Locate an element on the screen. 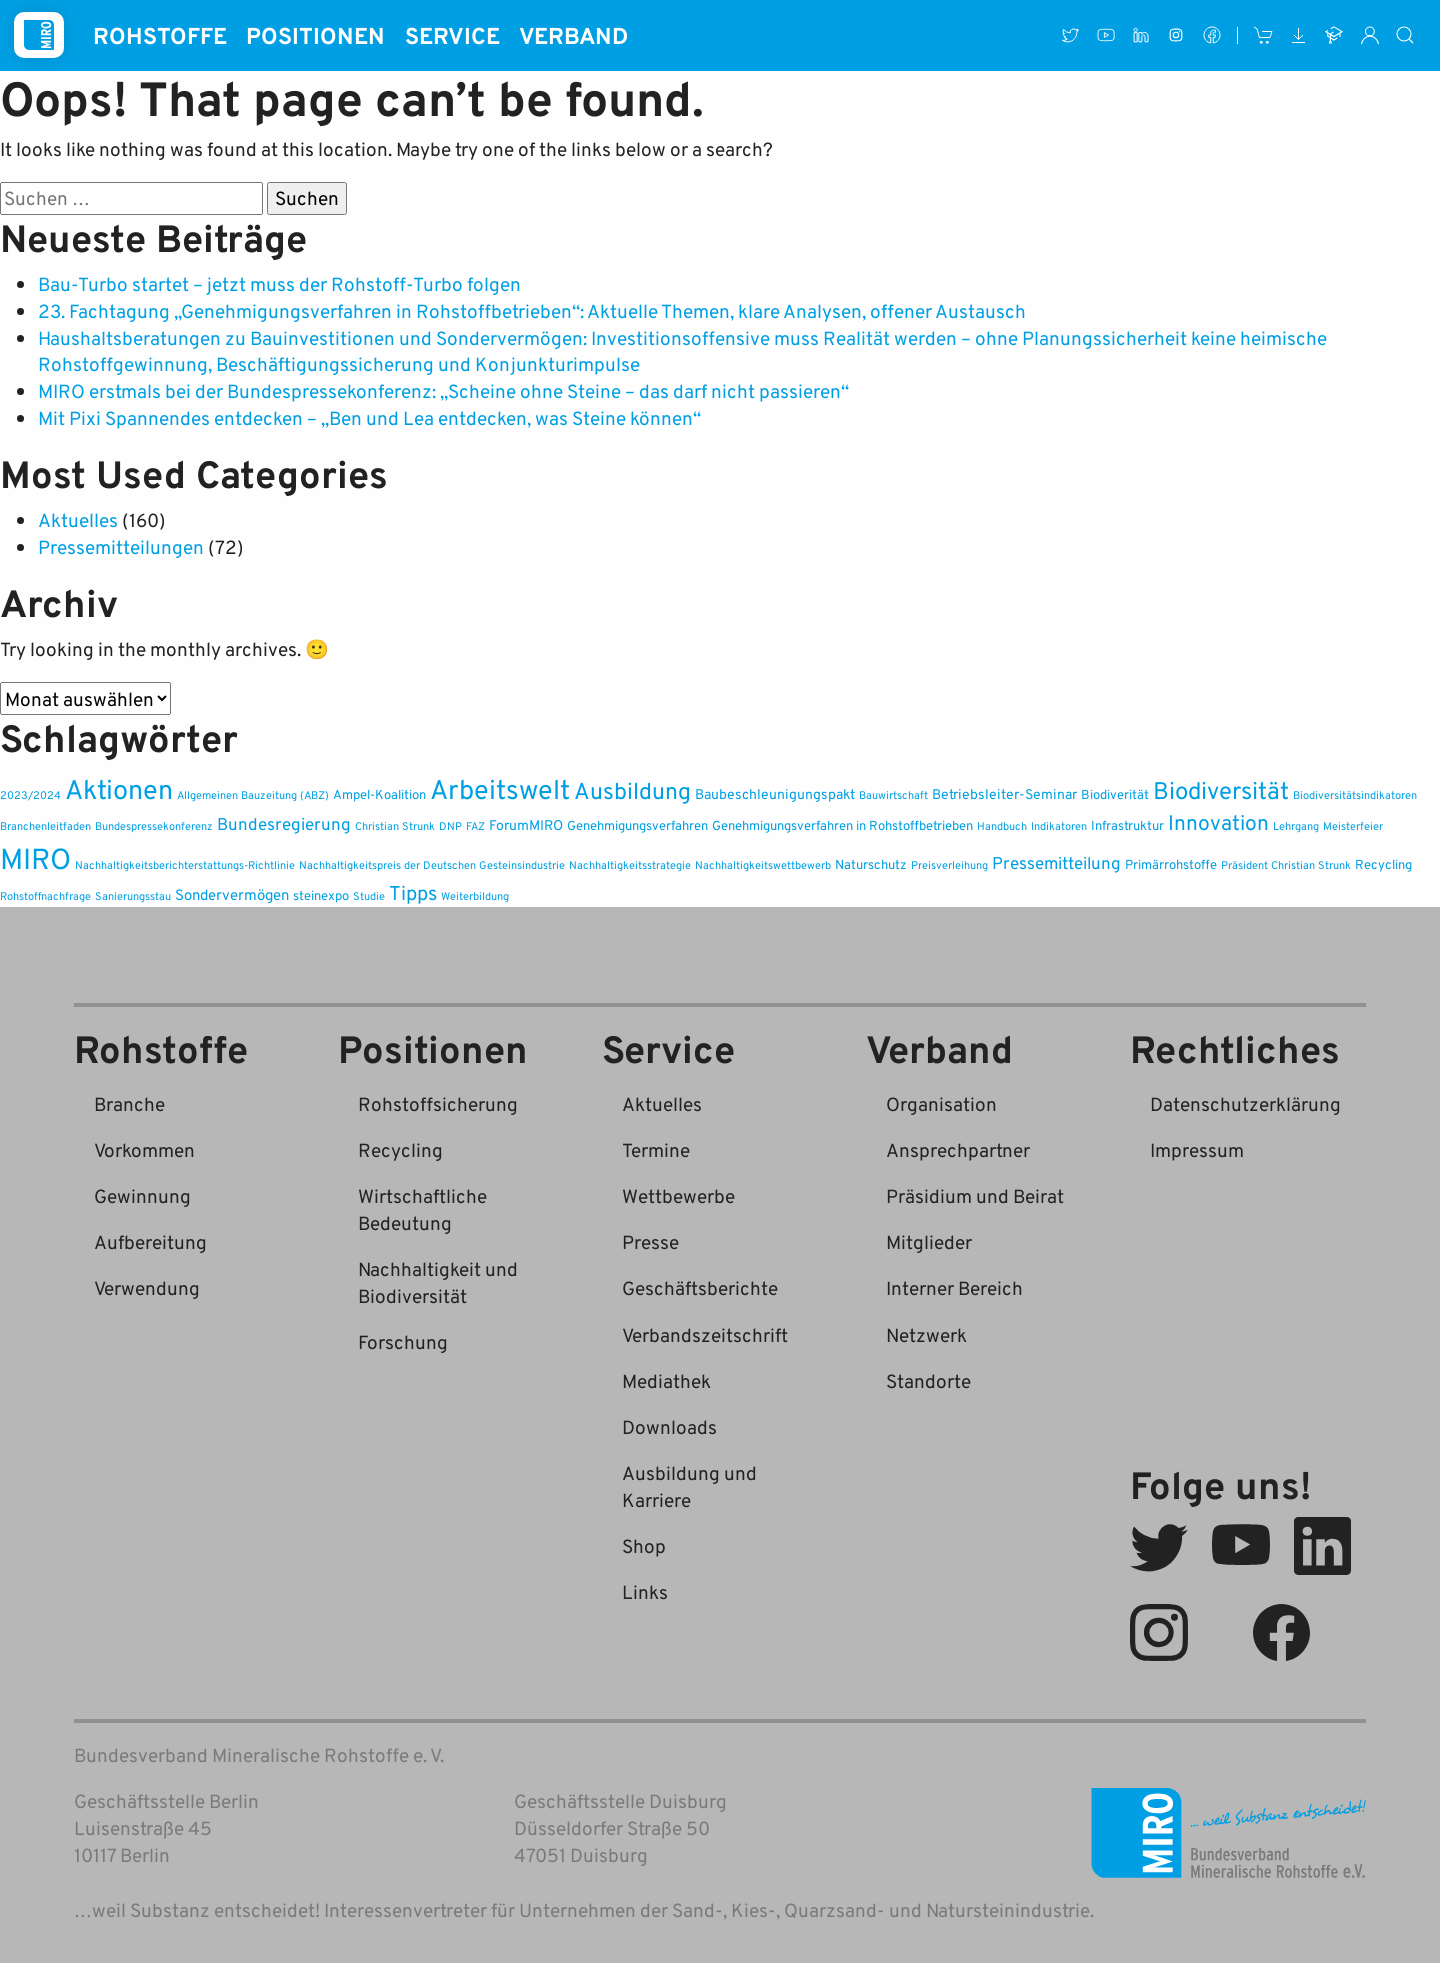  [Suche] is located at coordinates (1406, 35).